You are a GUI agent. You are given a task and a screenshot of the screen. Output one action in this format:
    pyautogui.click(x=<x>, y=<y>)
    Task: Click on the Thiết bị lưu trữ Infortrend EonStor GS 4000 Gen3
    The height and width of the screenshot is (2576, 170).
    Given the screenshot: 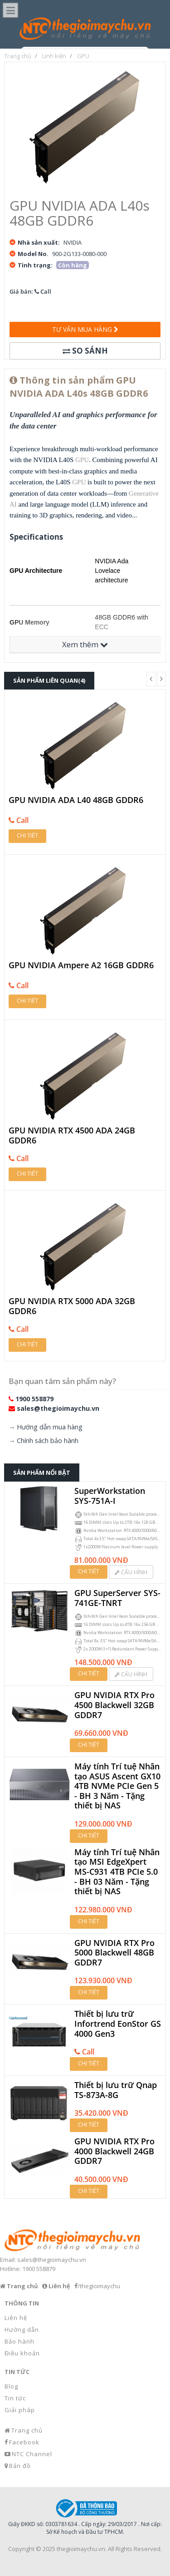 What is the action you would take?
    pyautogui.click(x=117, y=2024)
    